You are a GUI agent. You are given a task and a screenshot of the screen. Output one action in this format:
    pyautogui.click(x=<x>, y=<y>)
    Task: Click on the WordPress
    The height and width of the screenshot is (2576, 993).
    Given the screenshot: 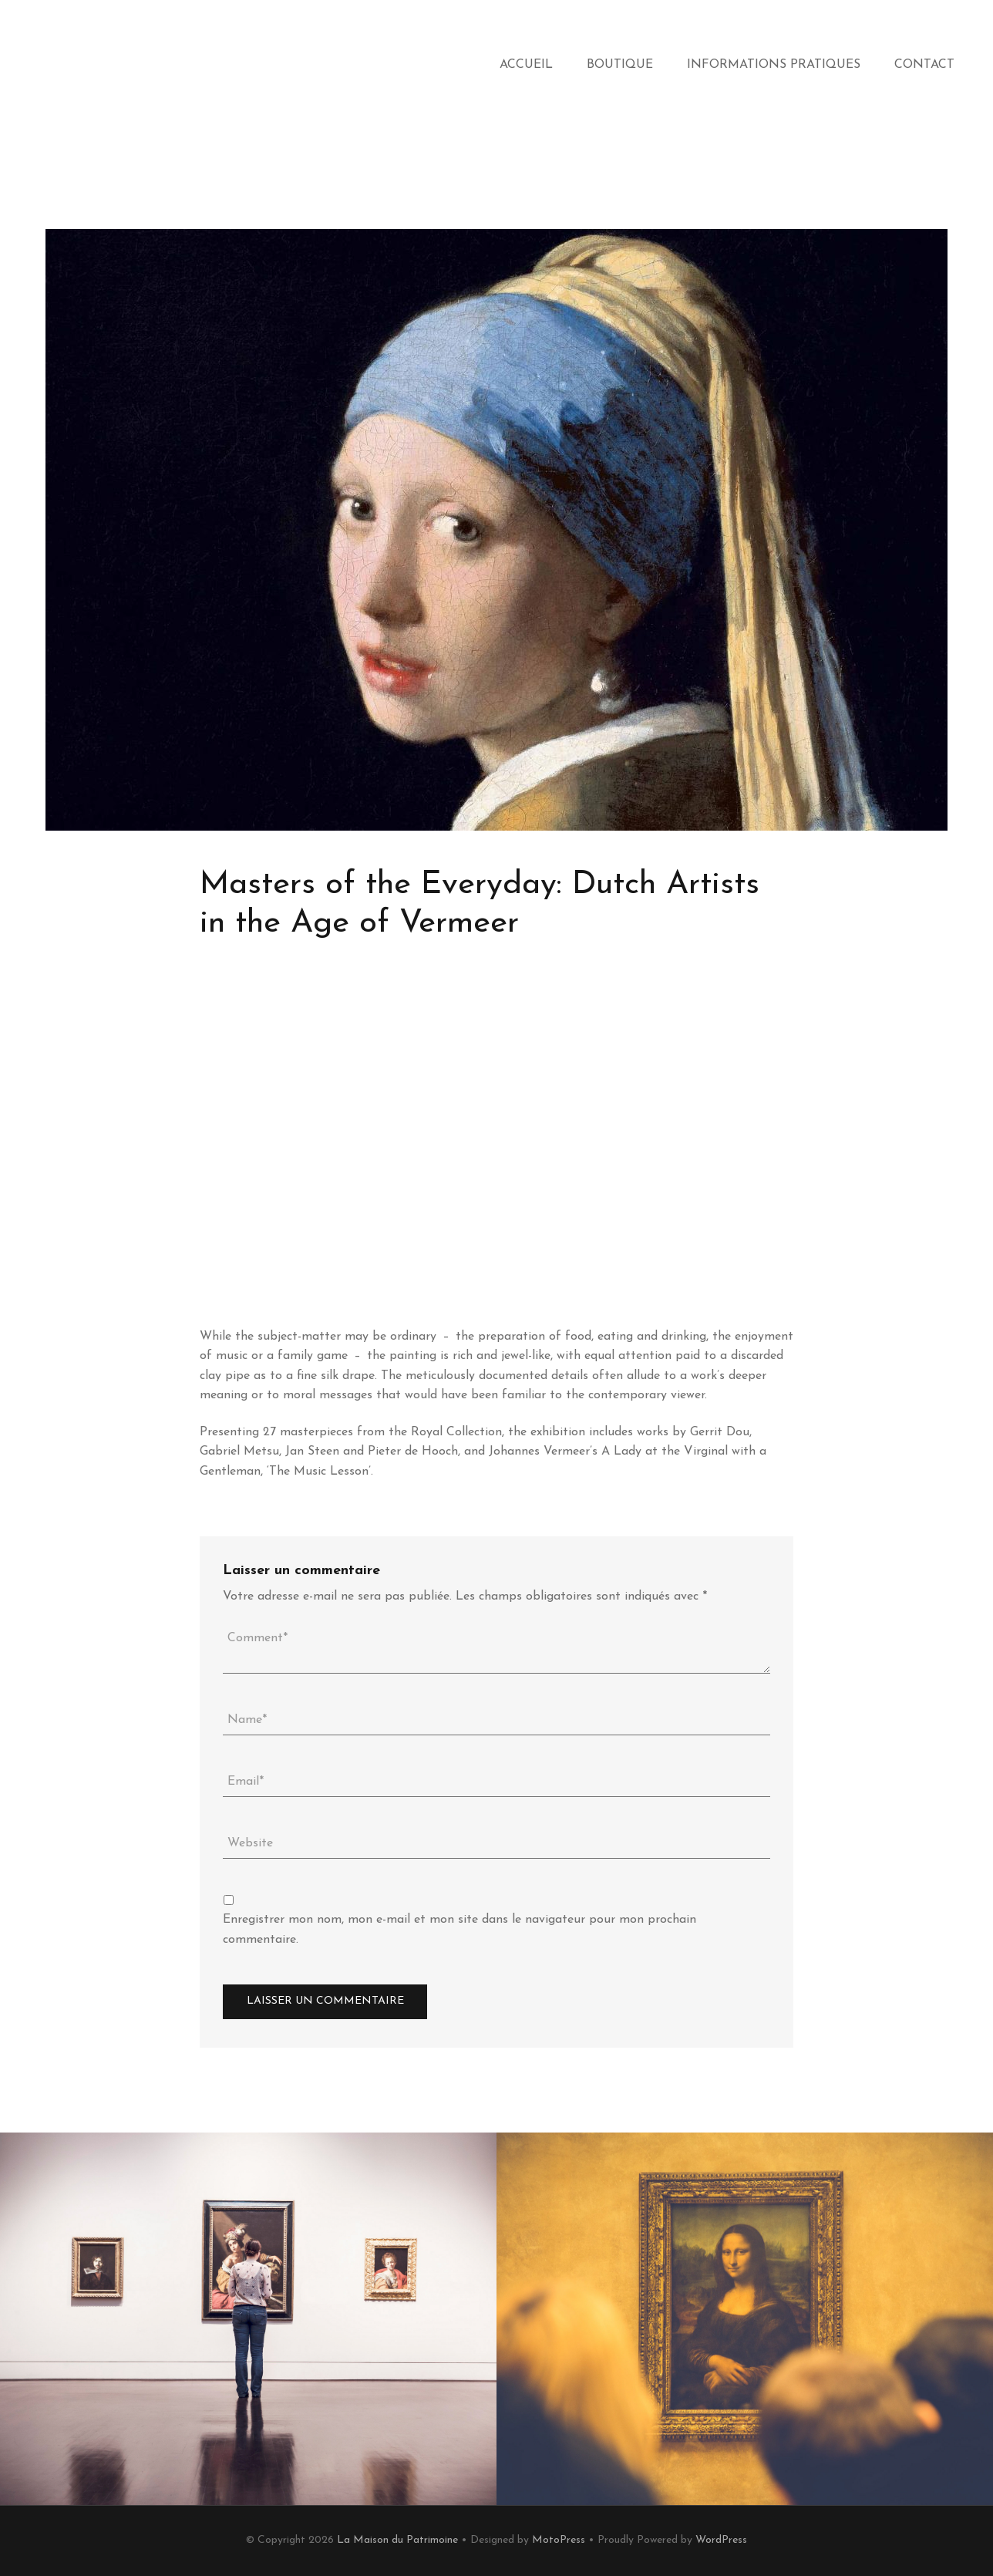 What is the action you would take?
    pyautogui.click(x=721, y=2540)
    